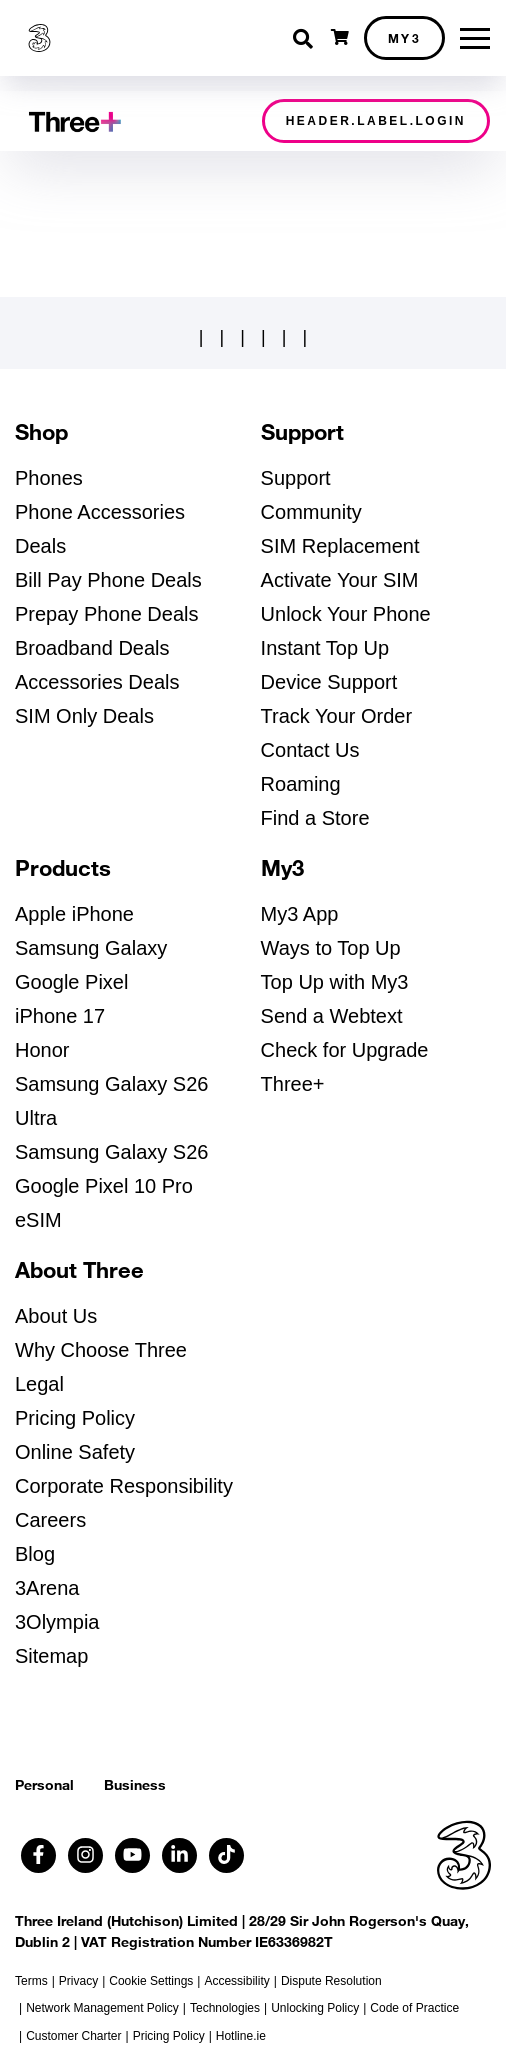 The width and height of the screenshot is (506, 2072). What do you see at coordinates (102, 2008) in the screenshot?
I see `Network Management Policy` at bounding box center [102, 2008].